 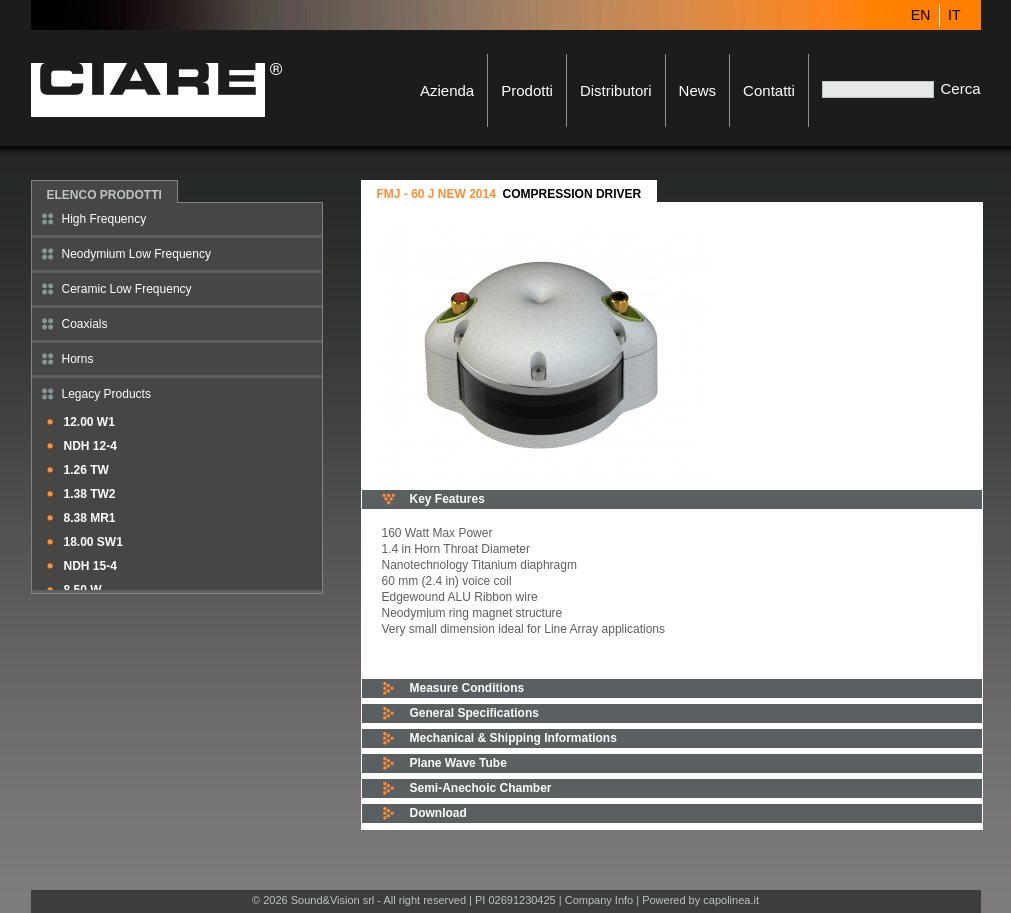 I want to click on NDH 15-4, so click(x=90, y=566).